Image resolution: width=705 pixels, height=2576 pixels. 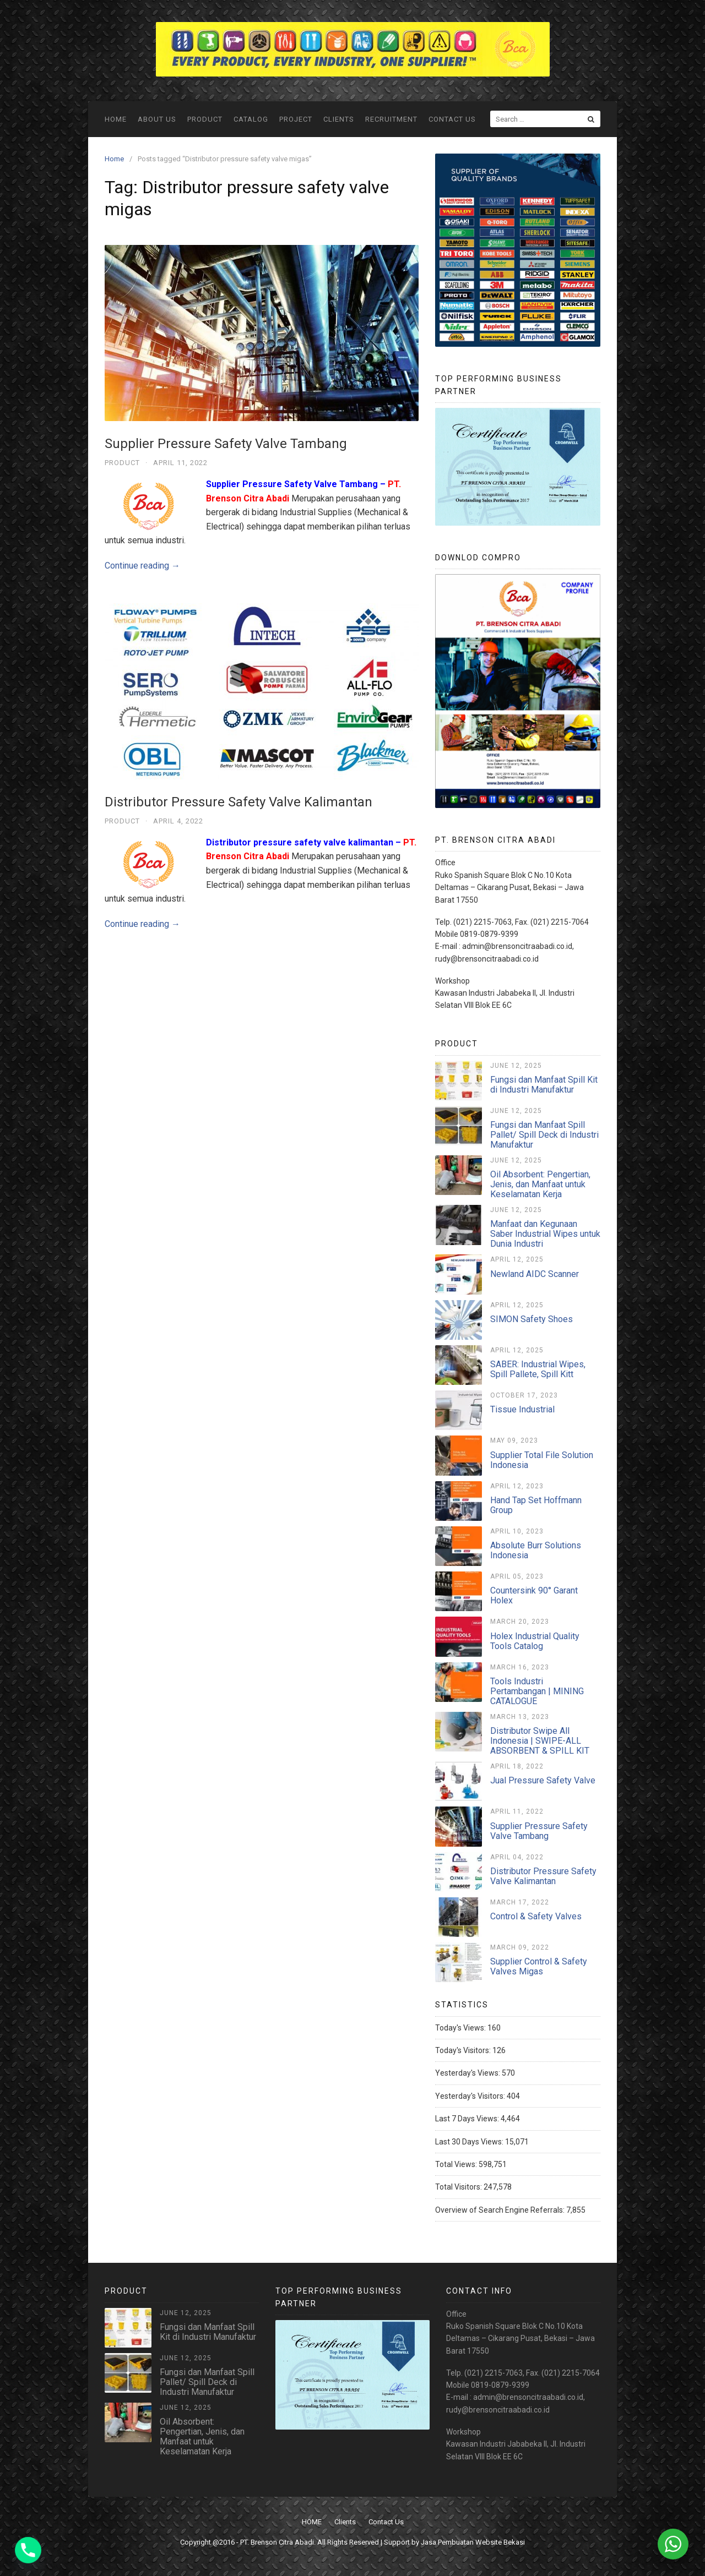 I want to click on Total Visitors:, so click(x=459, y=2186).